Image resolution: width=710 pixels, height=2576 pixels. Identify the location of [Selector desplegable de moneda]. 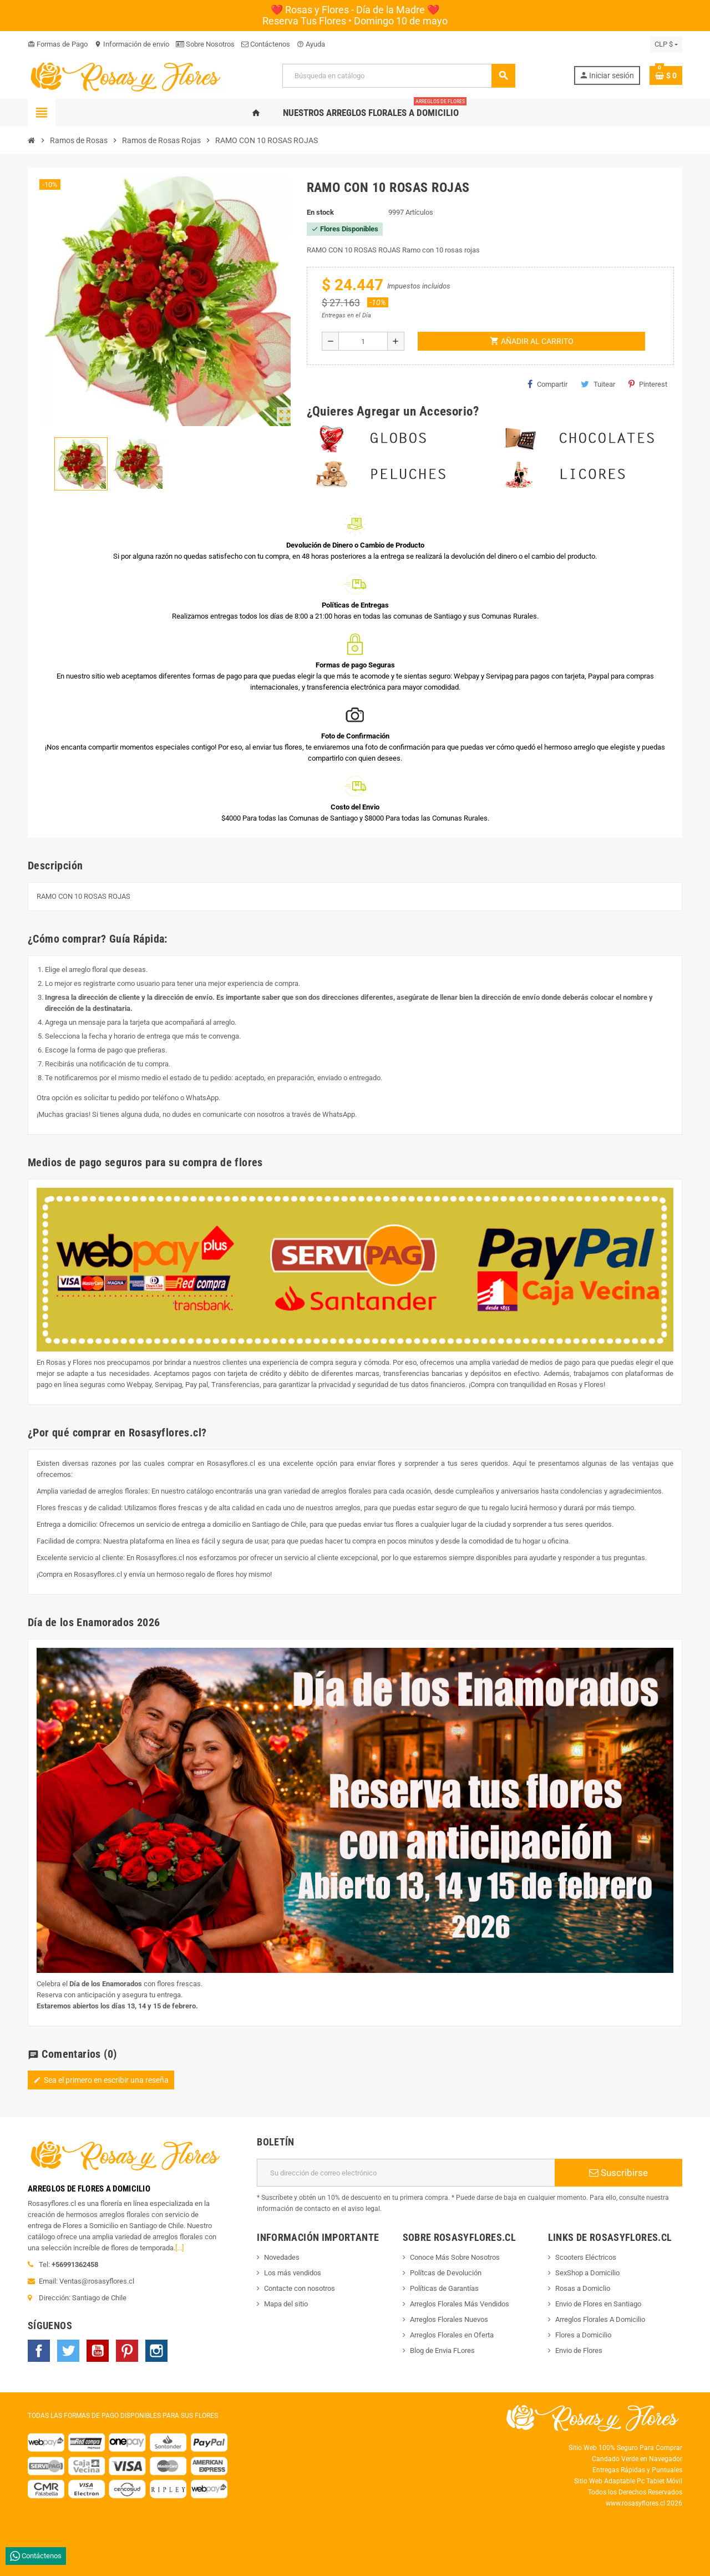
(666, 44).